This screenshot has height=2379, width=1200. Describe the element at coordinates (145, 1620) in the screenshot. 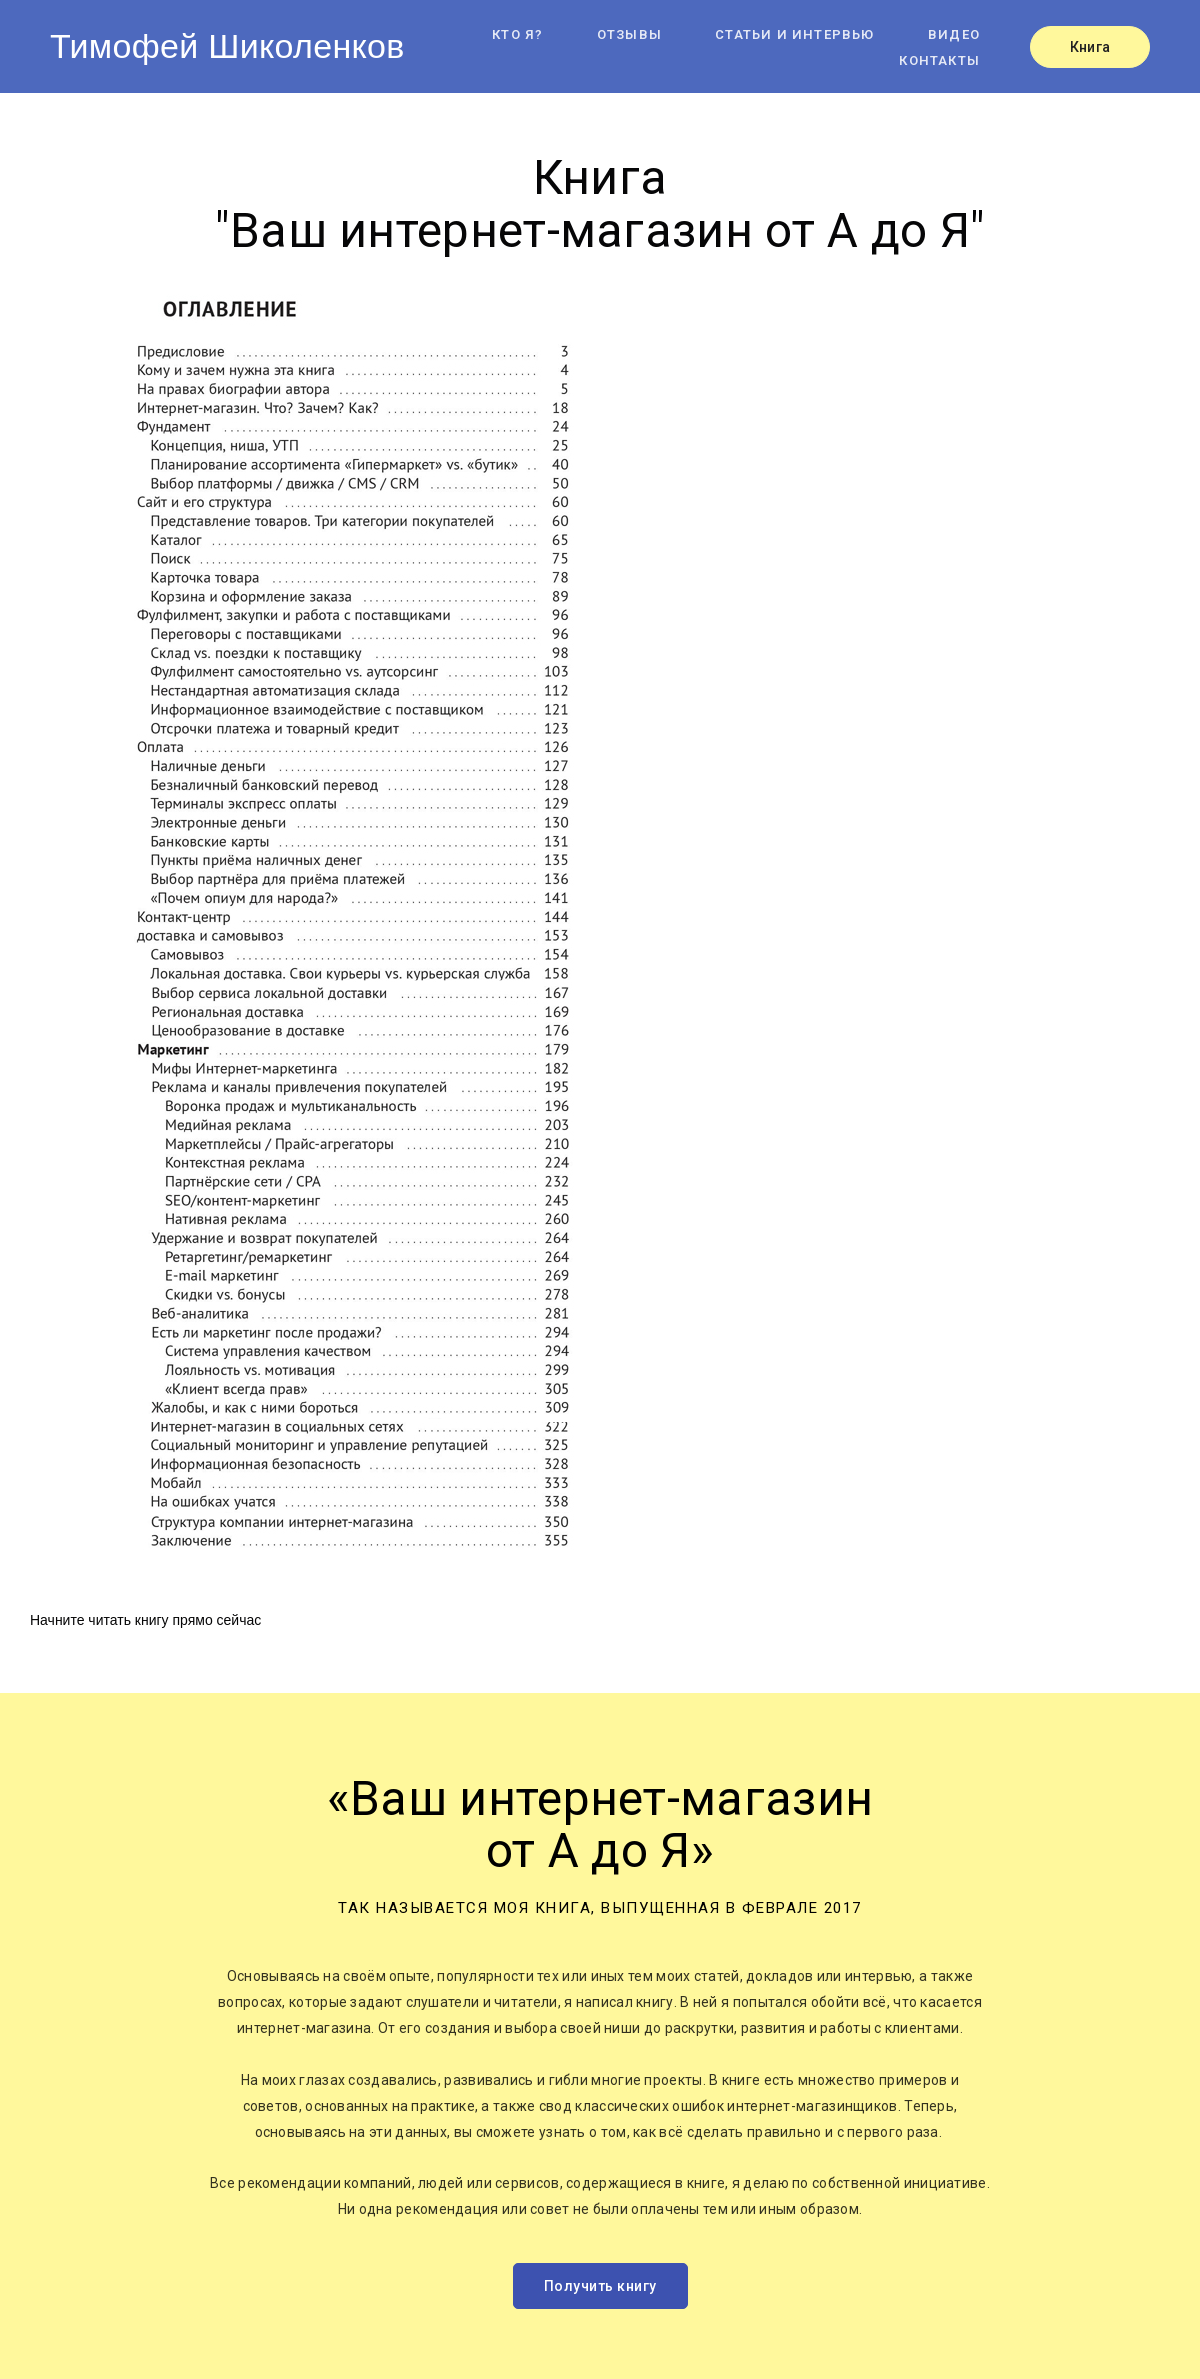

I see `Начните читать книгу прямо сейчас` at that location.